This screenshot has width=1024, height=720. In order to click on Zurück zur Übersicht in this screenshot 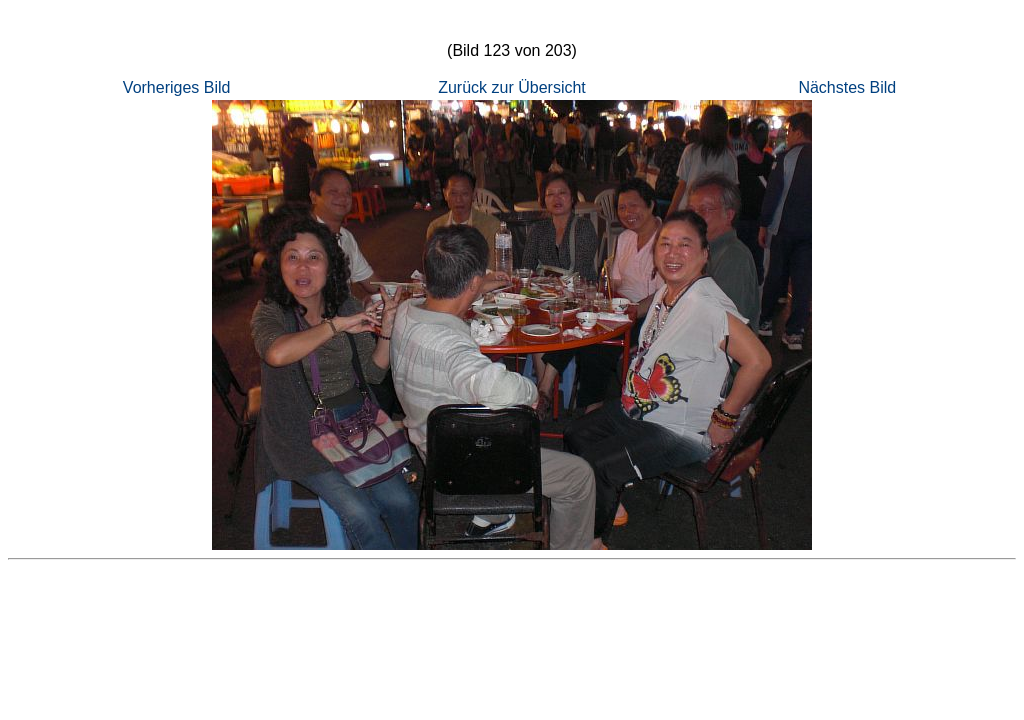, I will do `click(512, 87)`.